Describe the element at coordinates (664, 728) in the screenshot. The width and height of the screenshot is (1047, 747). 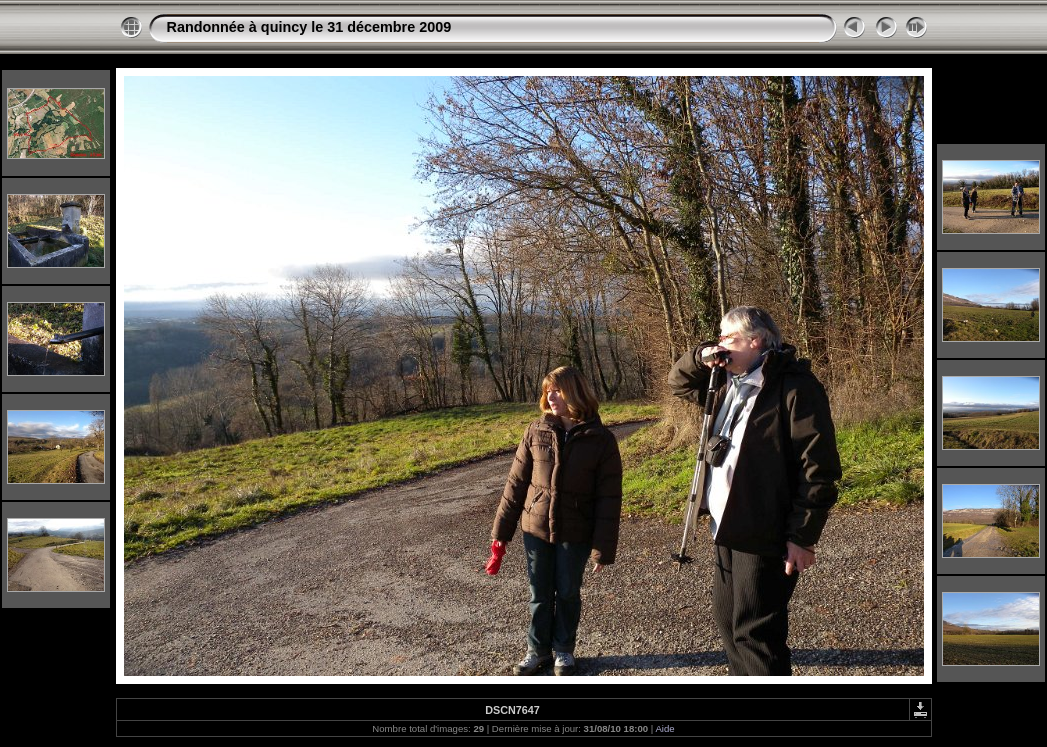
I see `Aide` at that location.